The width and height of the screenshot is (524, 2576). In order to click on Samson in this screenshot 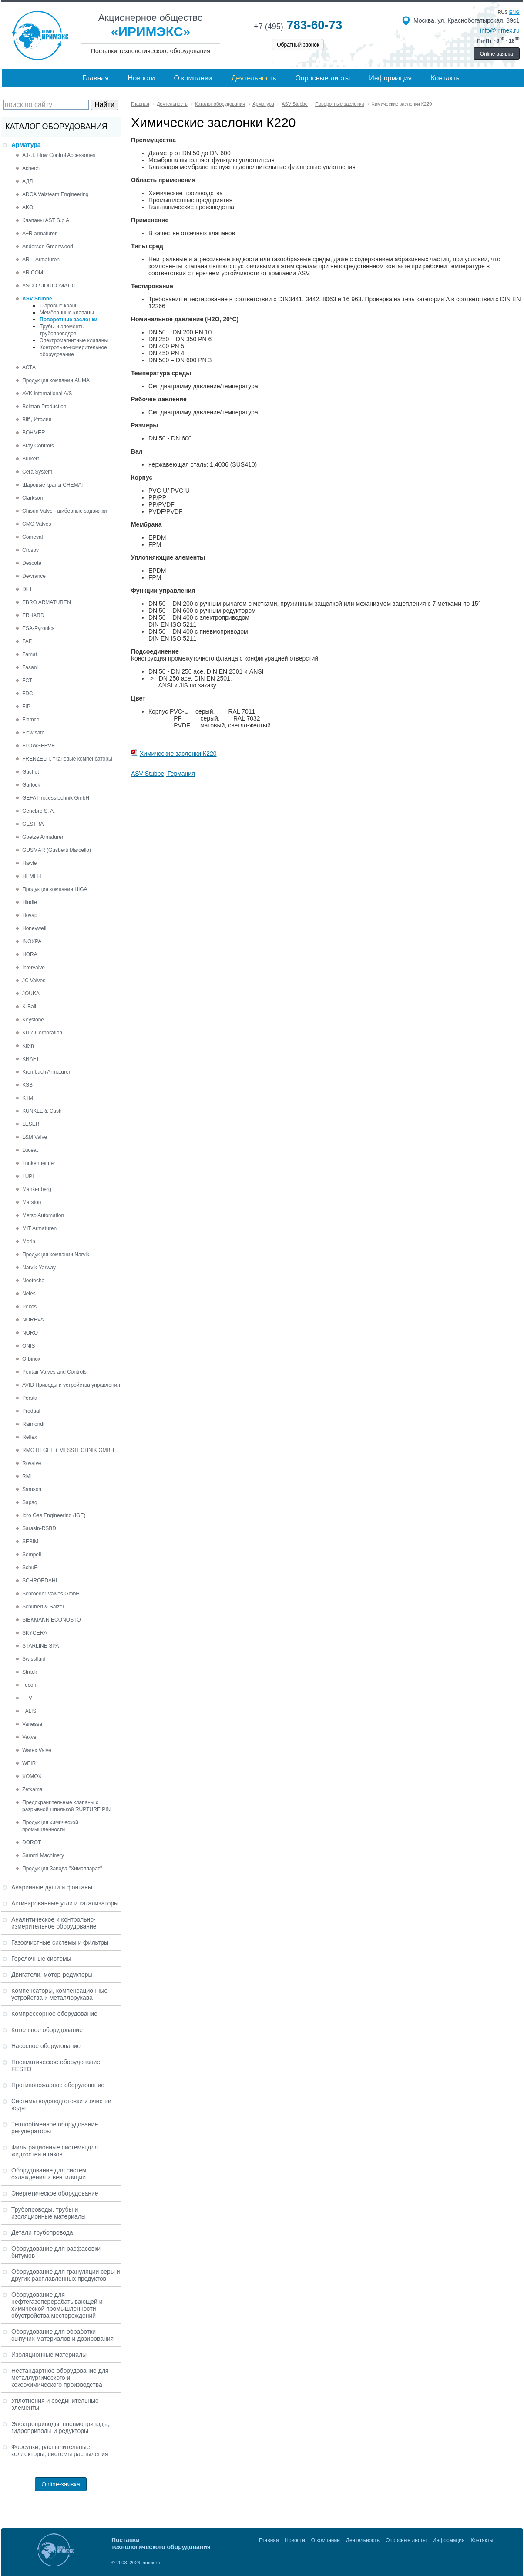, I will do `click(31, 1489)`.